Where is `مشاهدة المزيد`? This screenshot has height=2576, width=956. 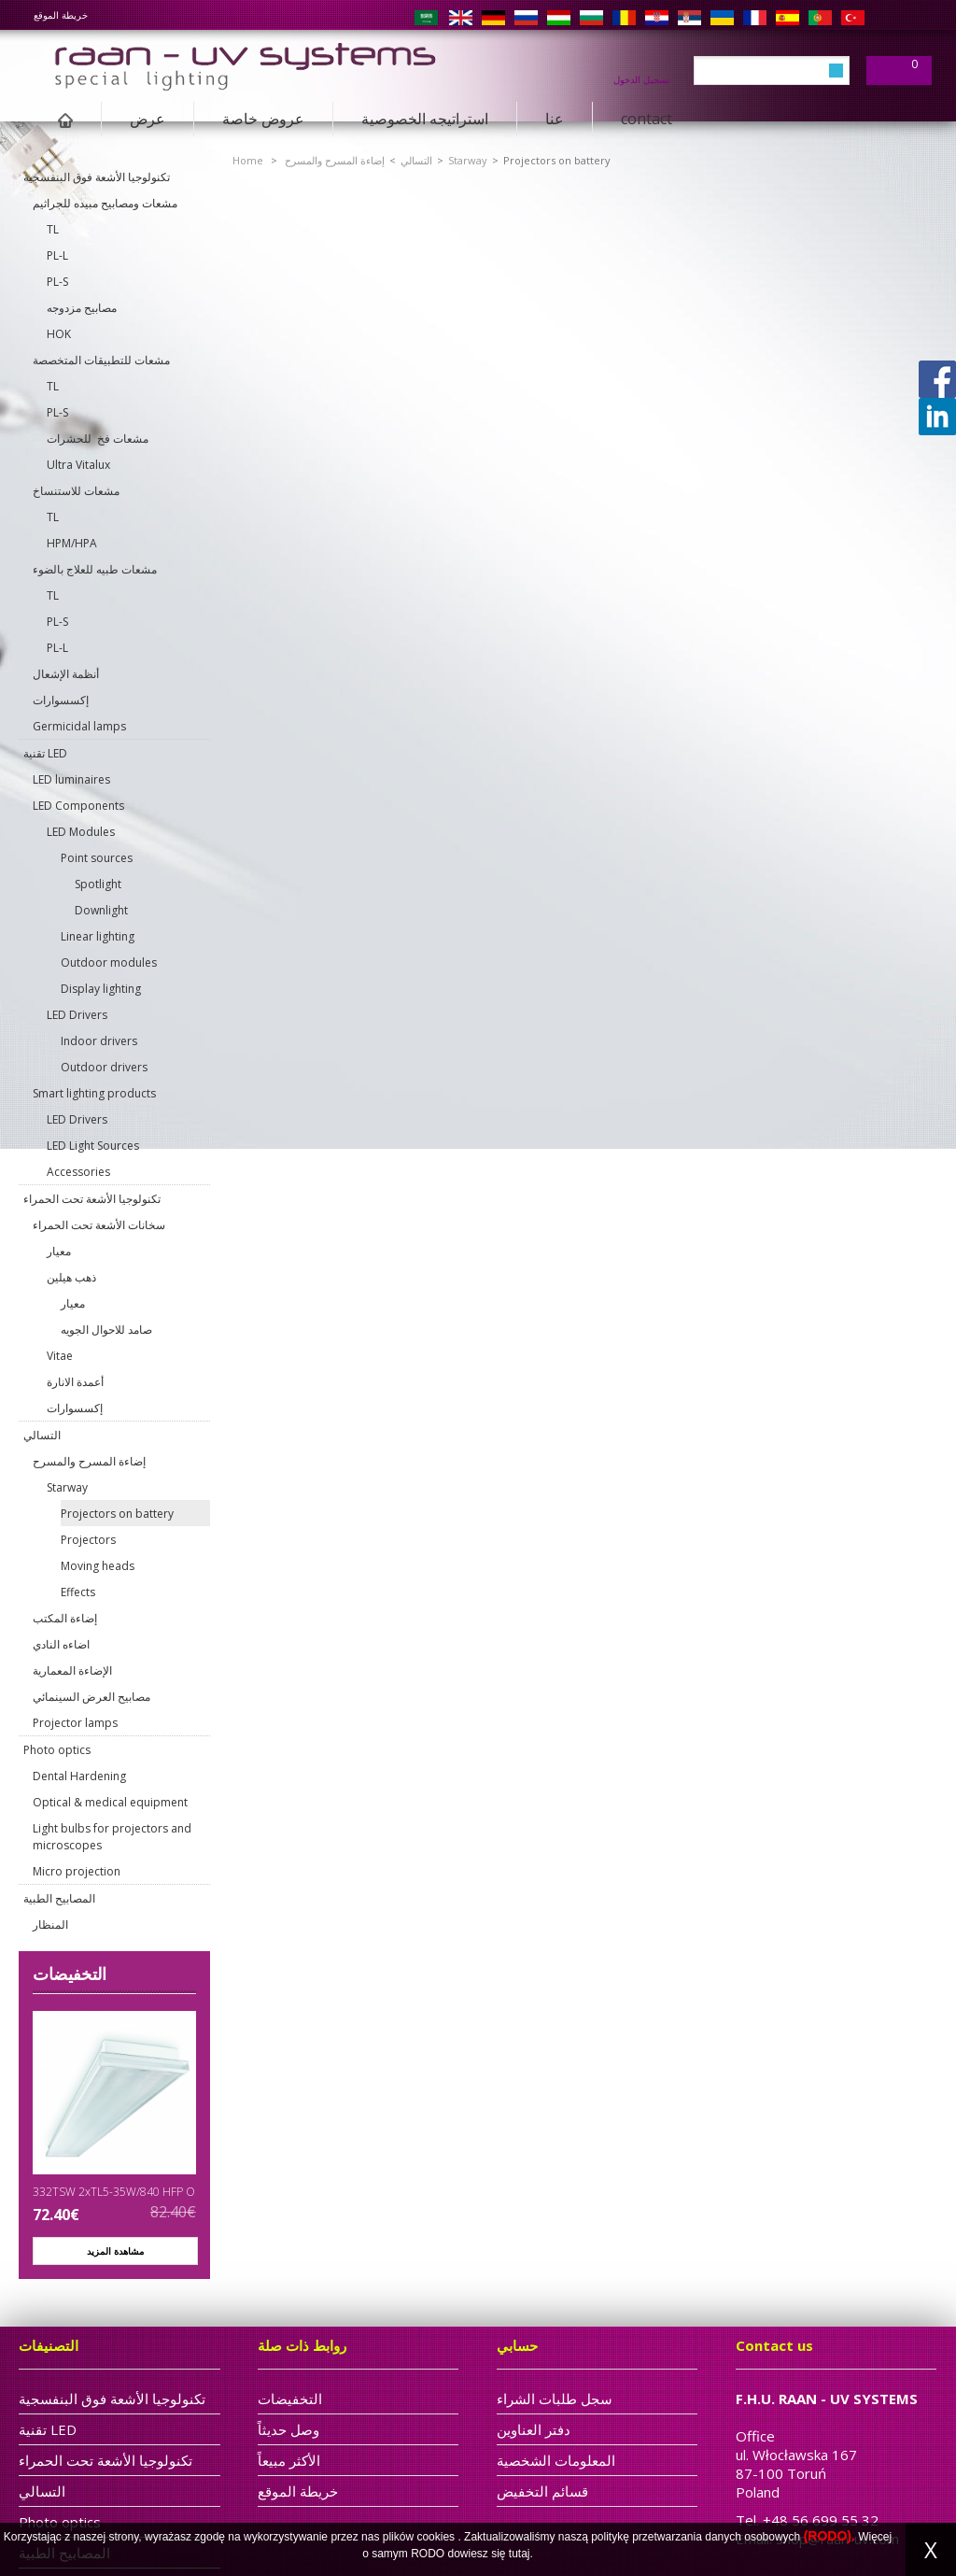
مشاهدة المزيد is located at coordinates (115, 2251).